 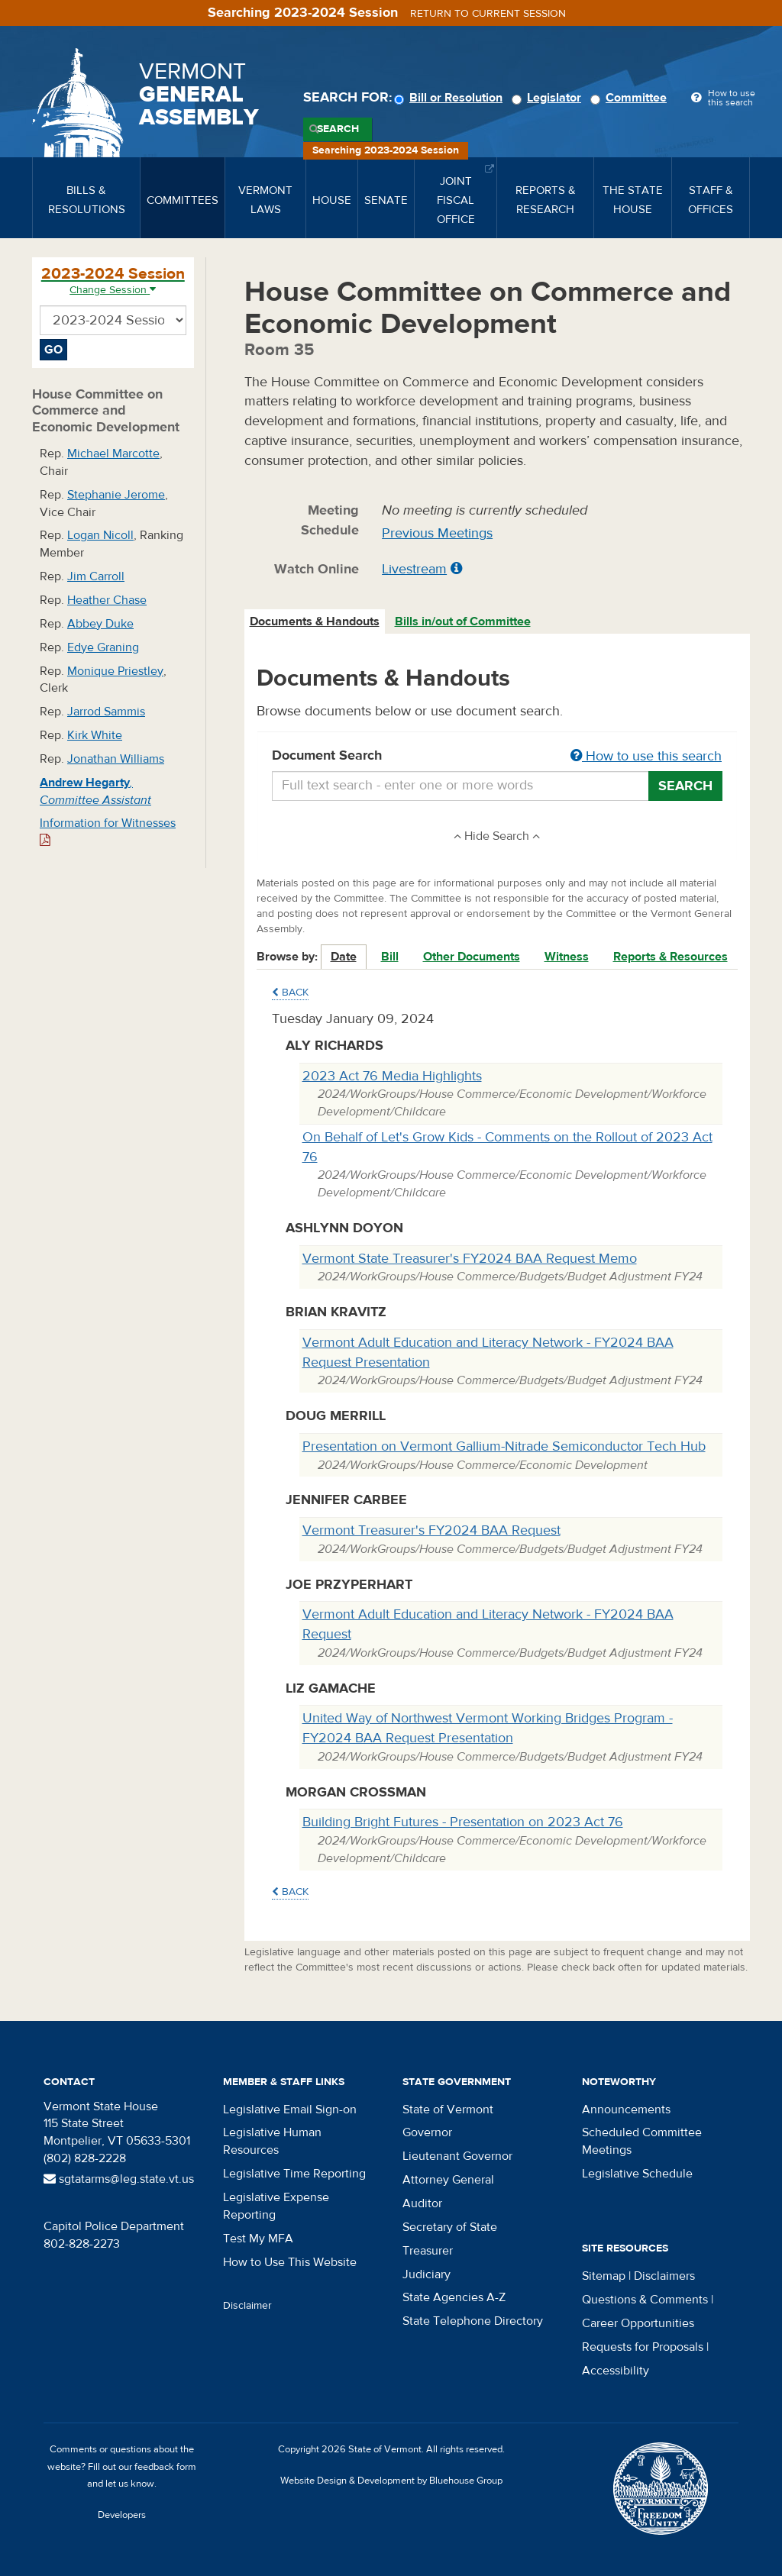 What do you see at coordinates (454, 2297) in the screenshot?
I see `State Agencies A-Z` at bounding box center [454, 2297].